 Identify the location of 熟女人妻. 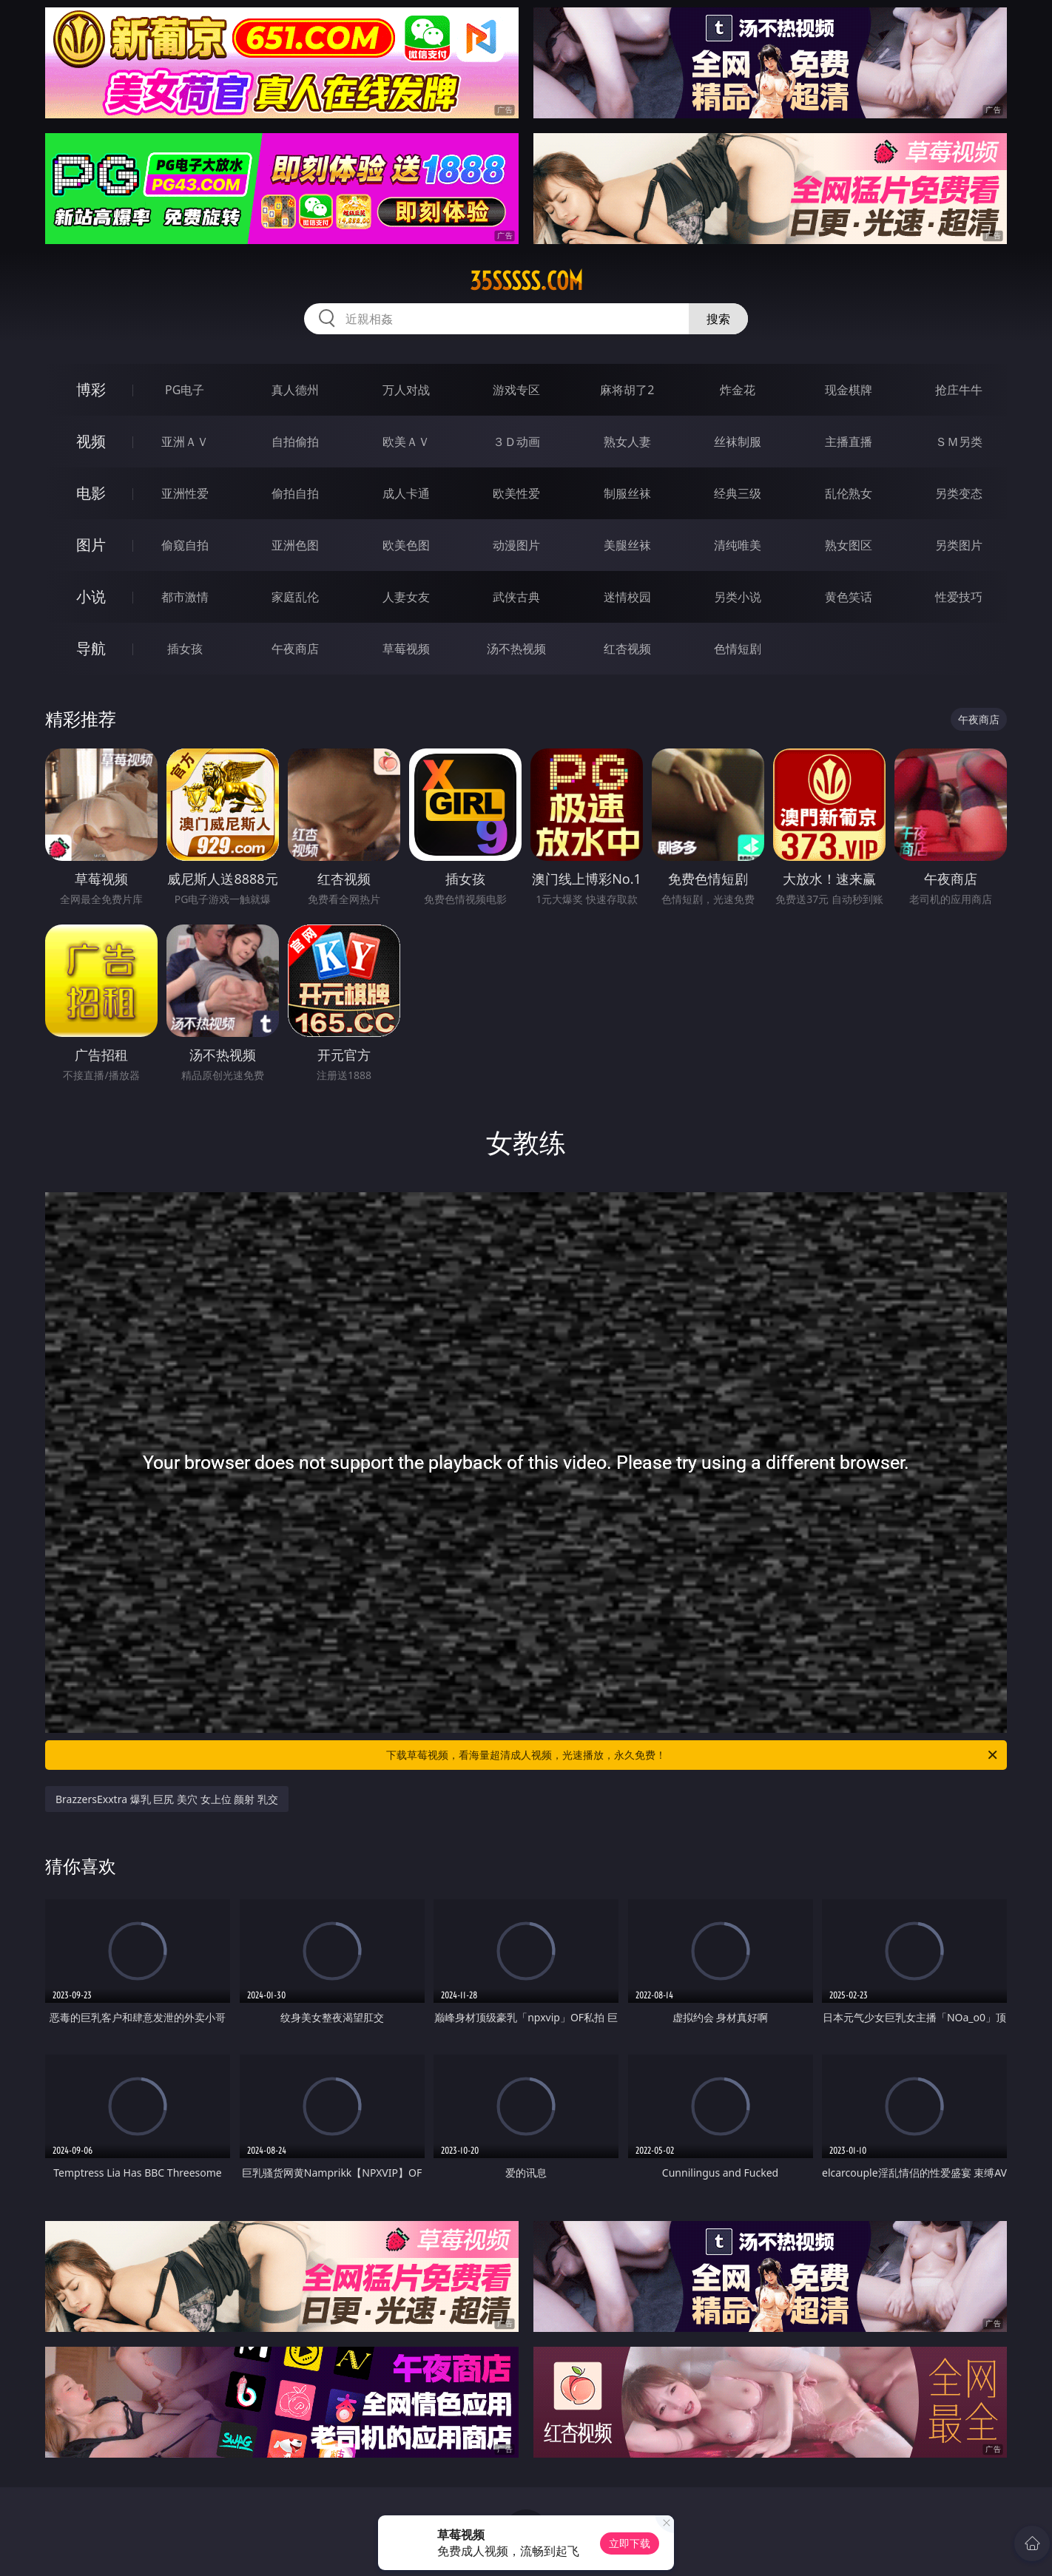
(627, 441).